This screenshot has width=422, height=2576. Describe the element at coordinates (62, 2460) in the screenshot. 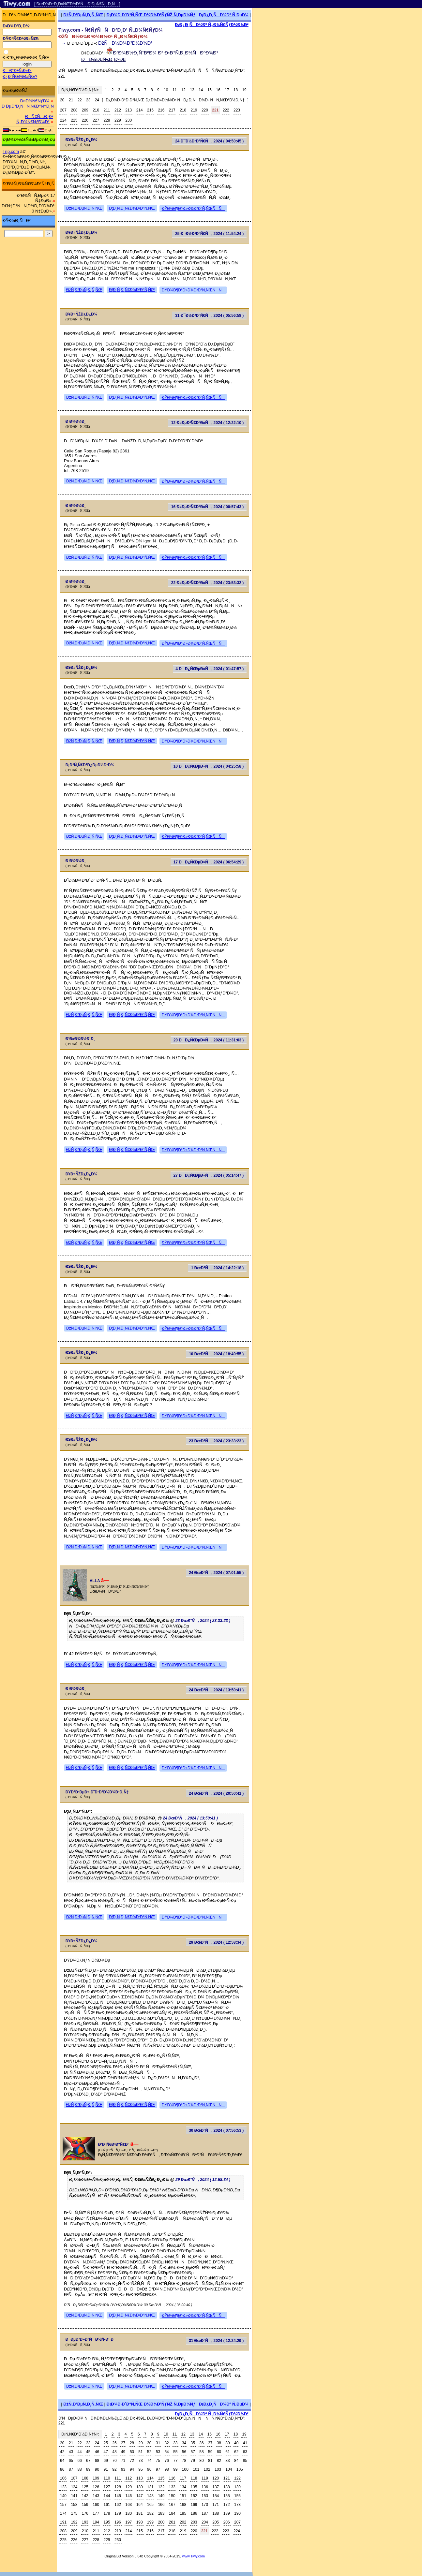

I see `64` at that location.